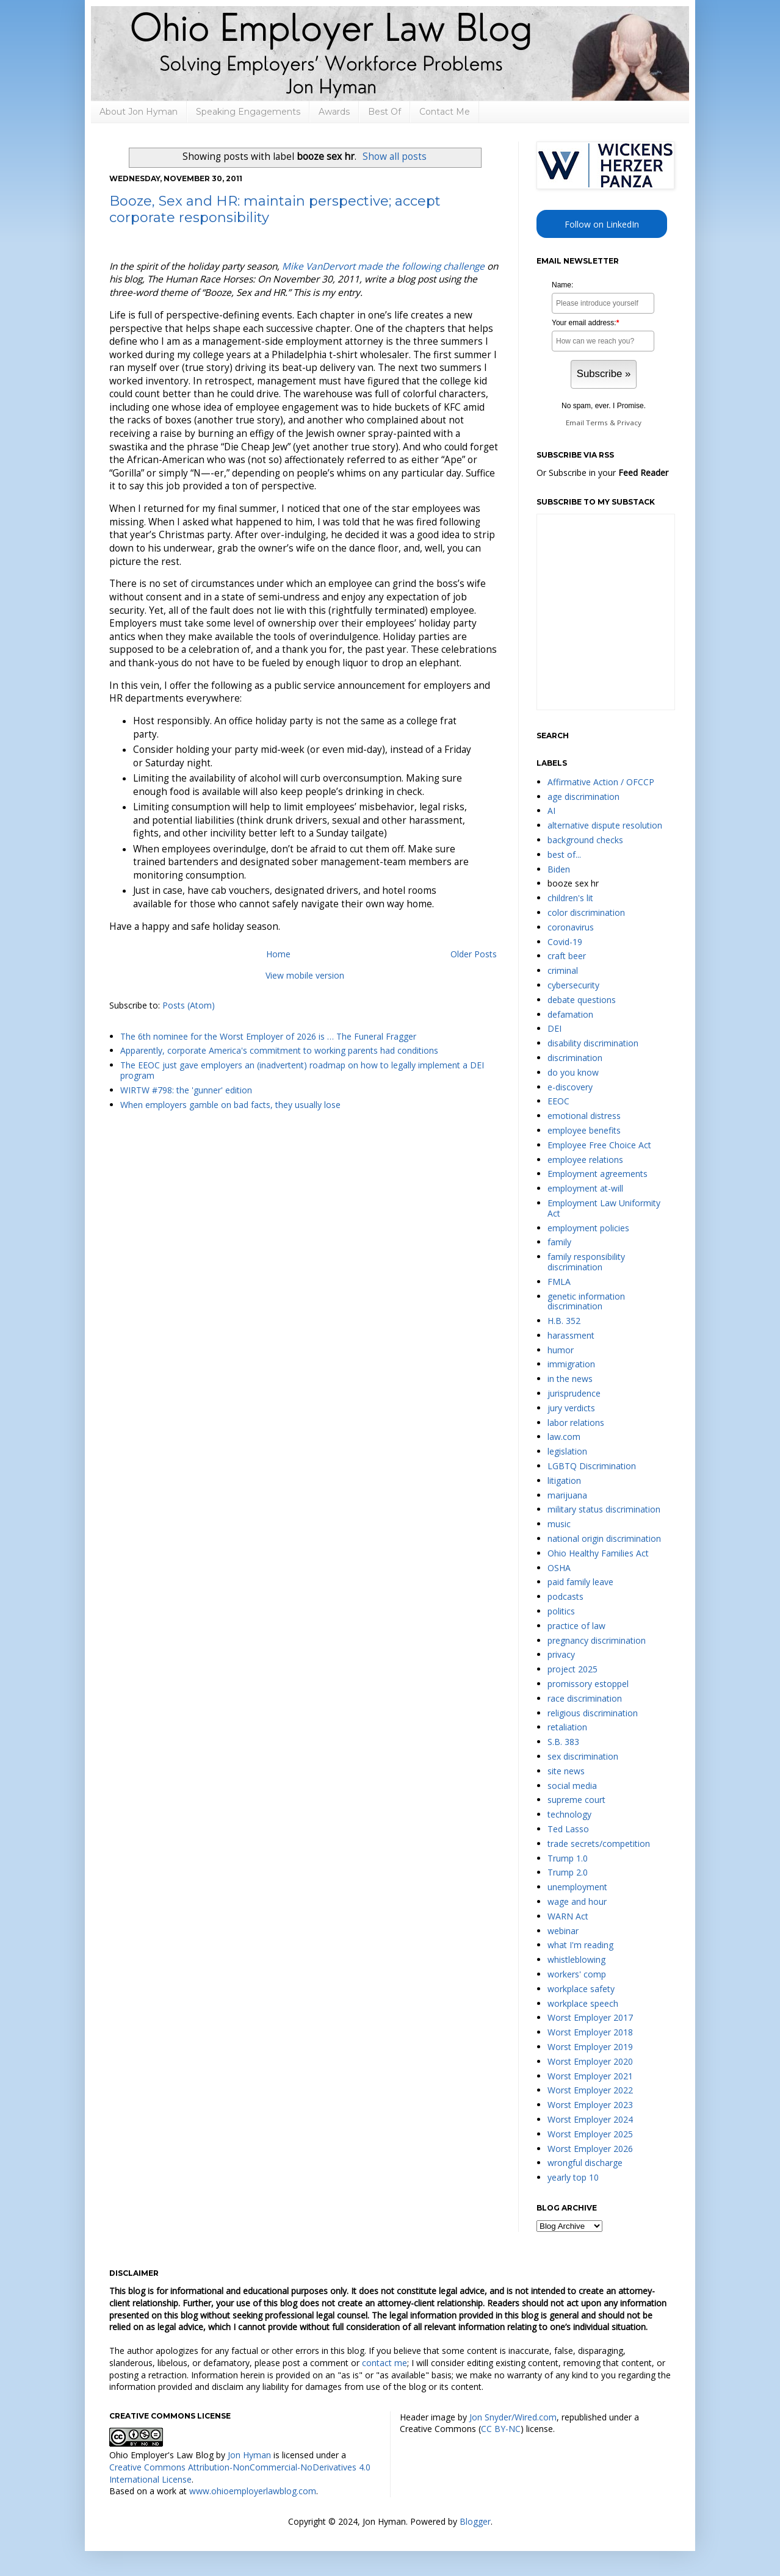 Image resolution: width=780 pixels, height=2576 pixels. What do you see at coordinates (551, 810) in the screenshot?
I see `AI` at bounding box center [551, 810].